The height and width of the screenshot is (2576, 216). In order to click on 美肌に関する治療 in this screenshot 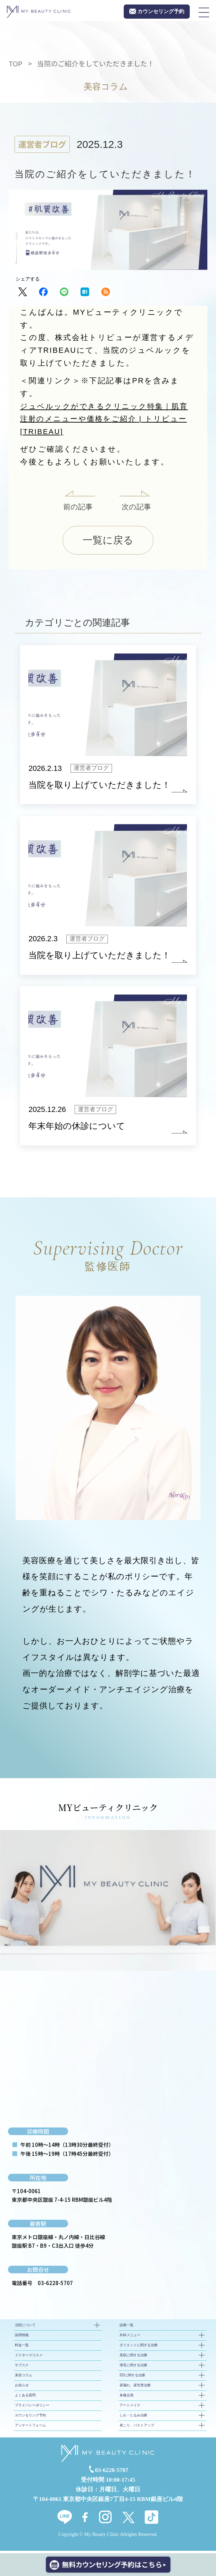, I will do `click(133, 2357)`.